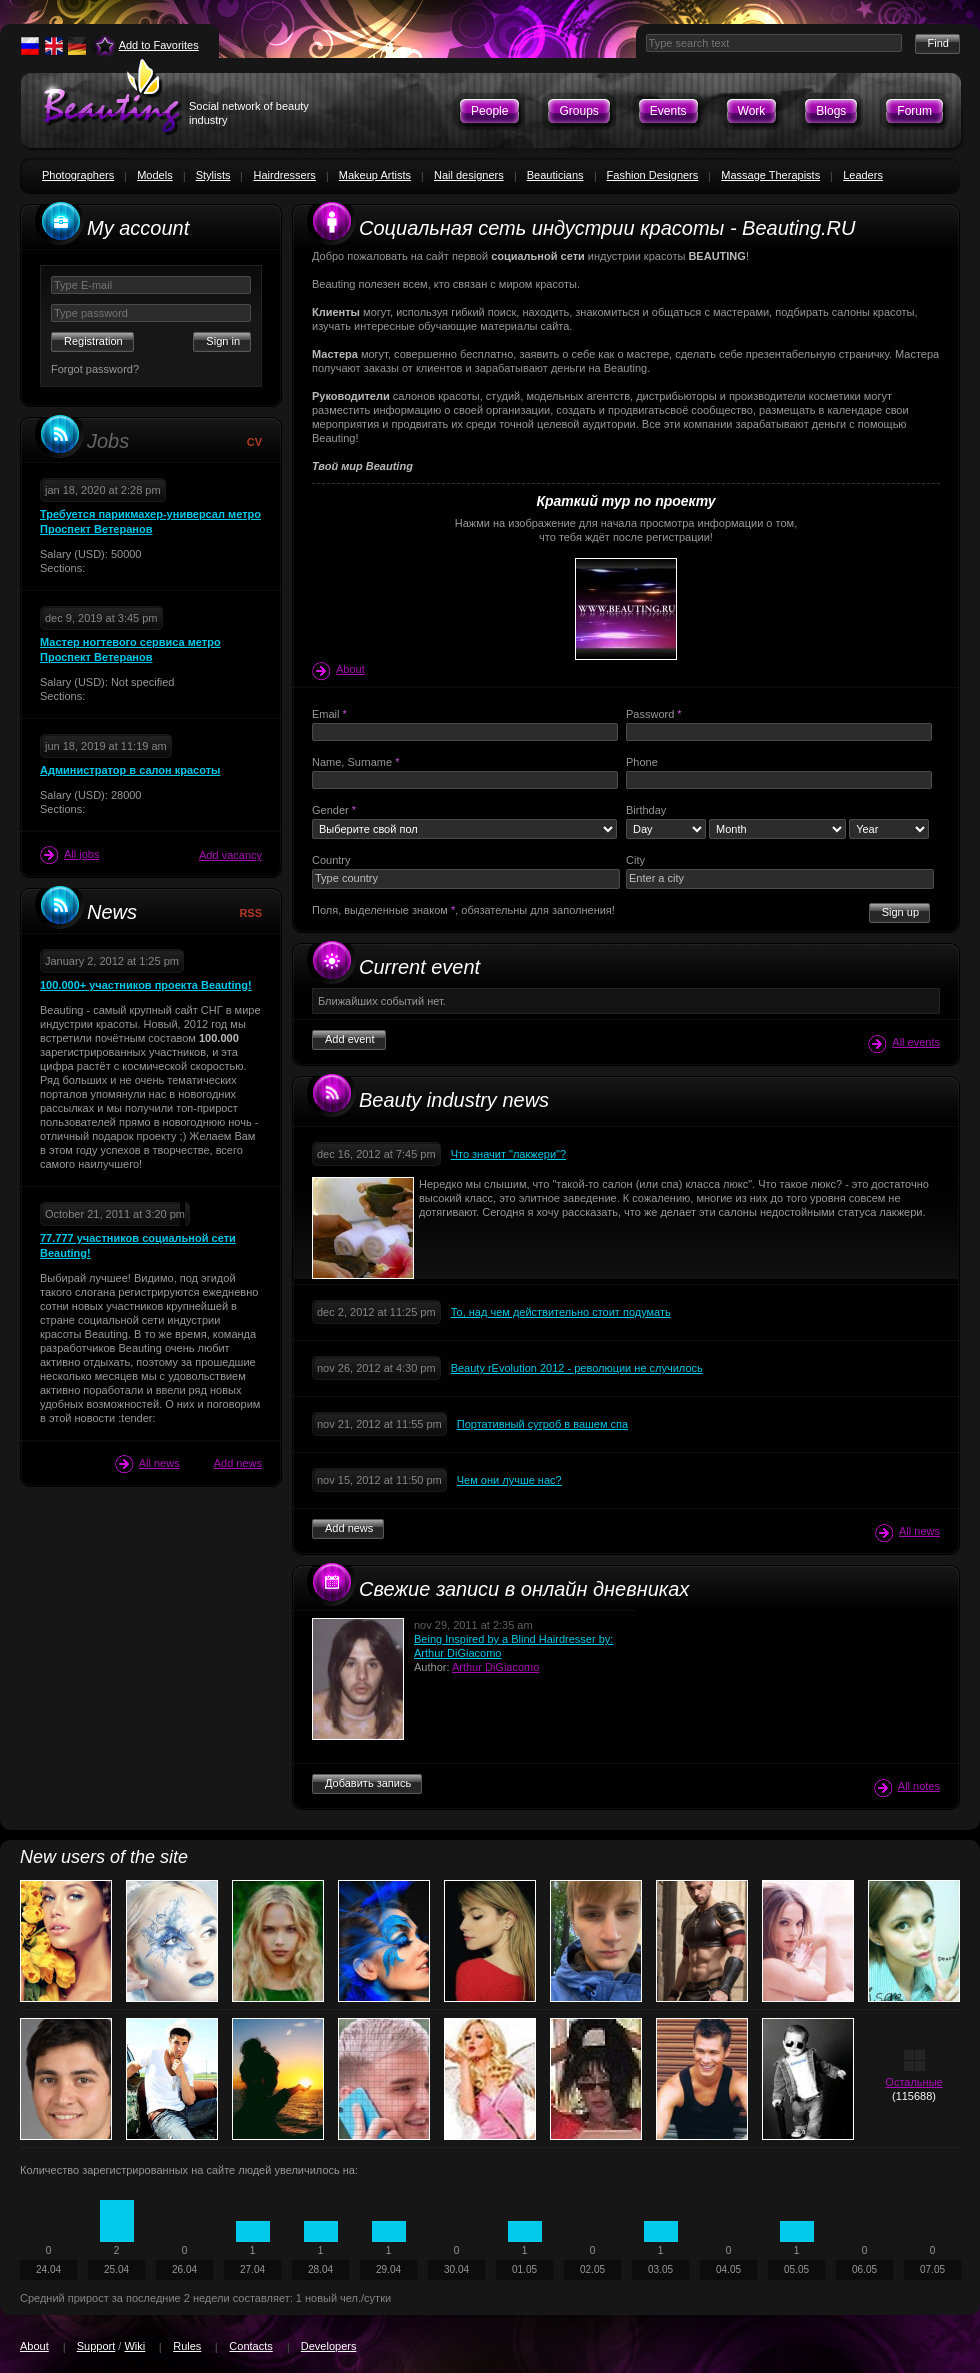 The image size is (980, 2373). I want to click on Add to Favorites, so click(159, 45).